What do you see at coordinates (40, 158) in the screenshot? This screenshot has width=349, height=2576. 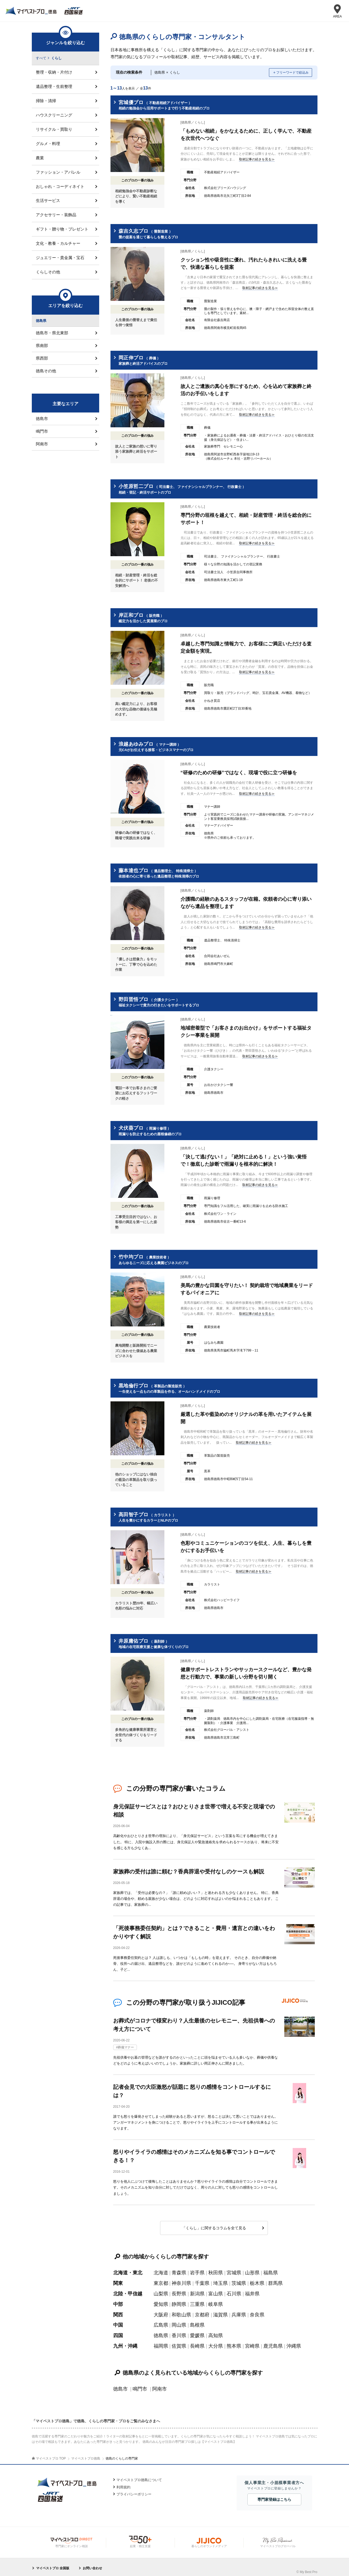 I see `農業` at bounding box center [40, 158].